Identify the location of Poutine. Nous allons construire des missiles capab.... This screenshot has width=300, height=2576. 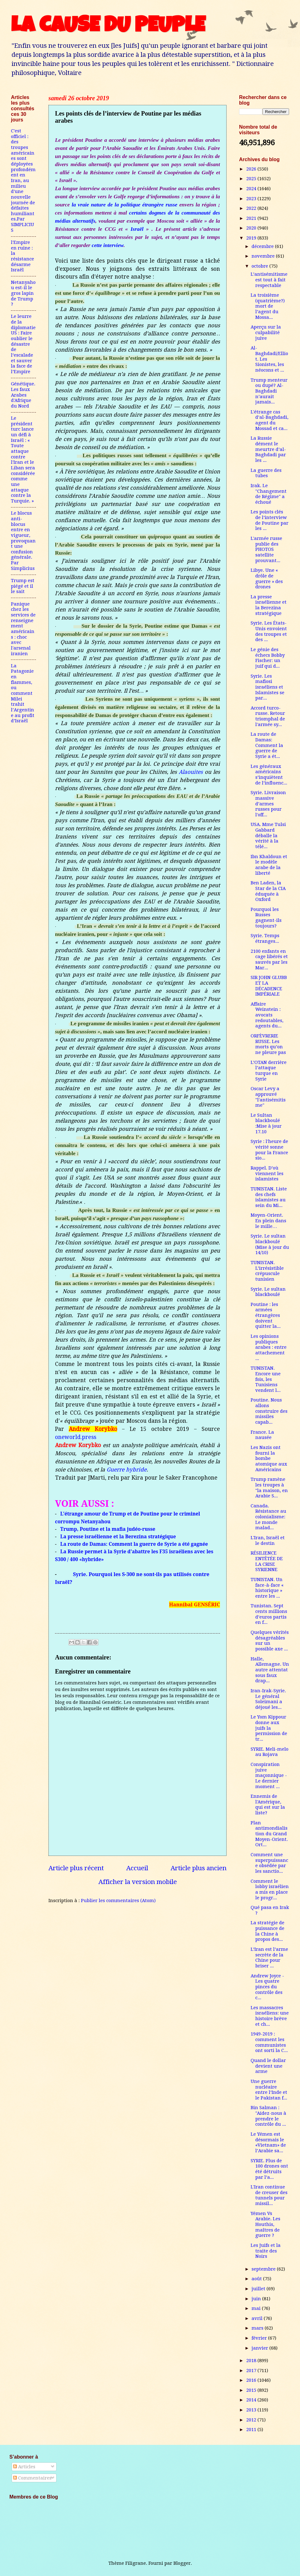
(269, 1411).